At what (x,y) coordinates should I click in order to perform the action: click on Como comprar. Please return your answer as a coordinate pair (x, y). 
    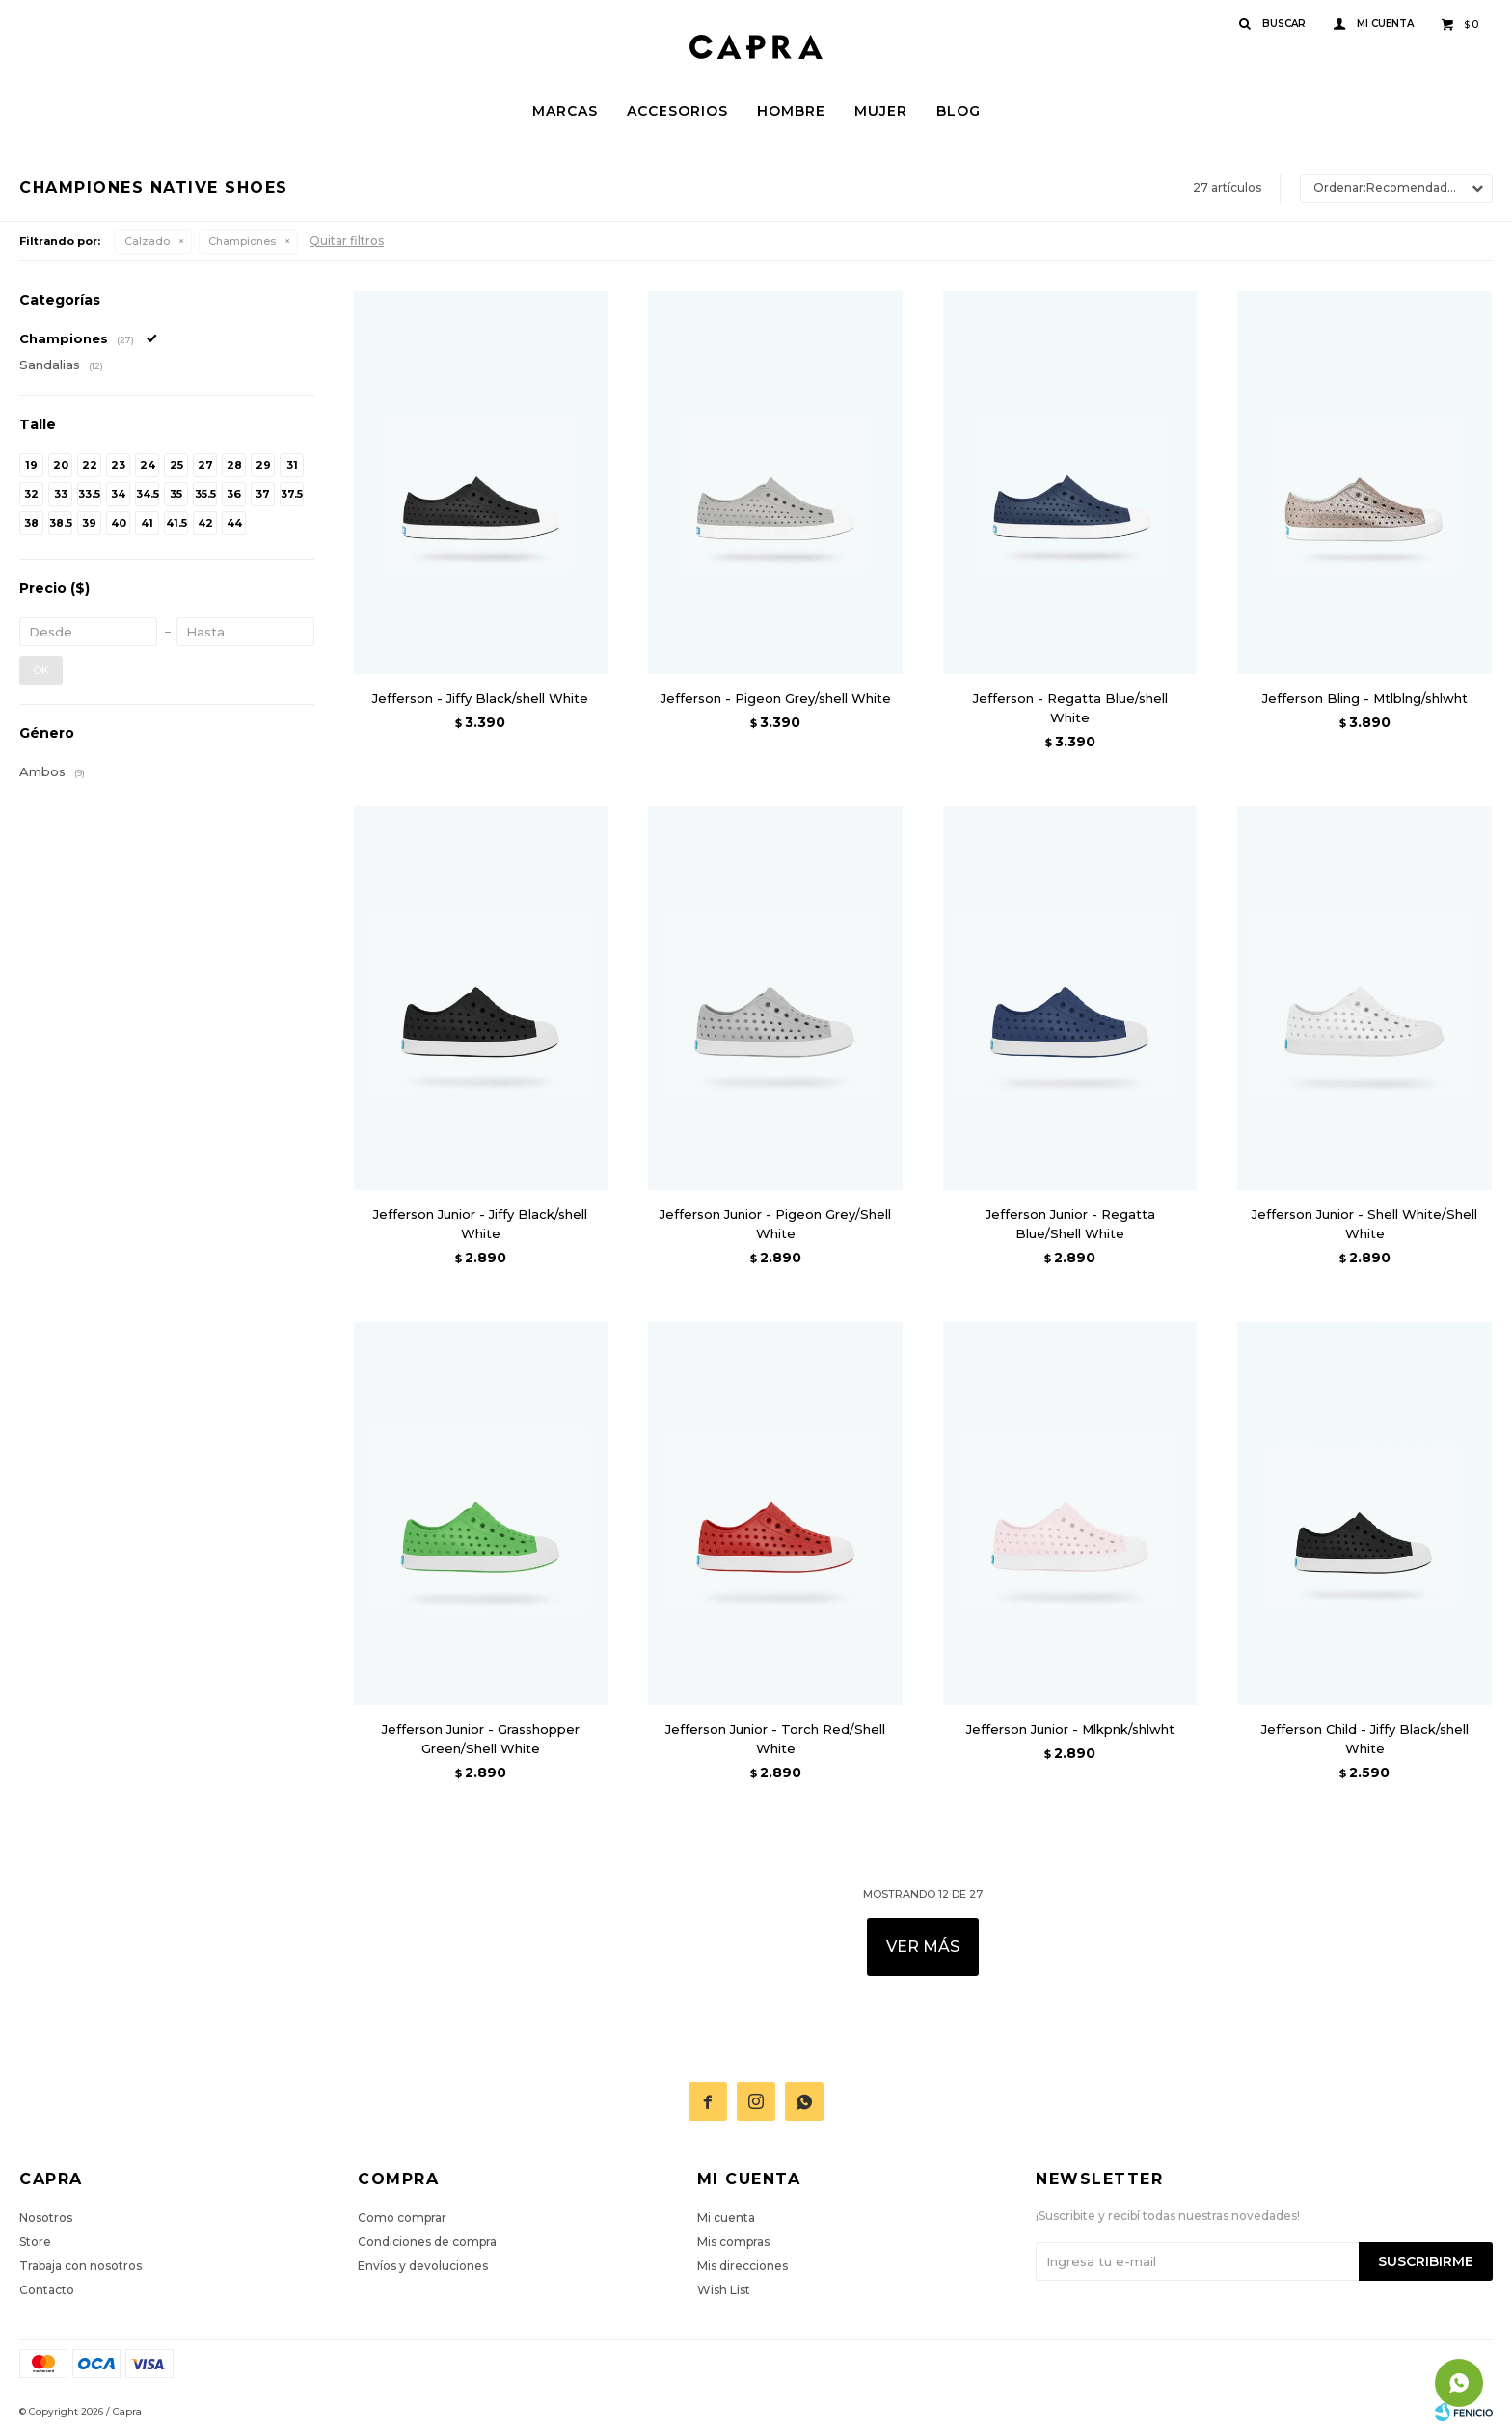
    Looking at the image, I should click on (402, 2217).